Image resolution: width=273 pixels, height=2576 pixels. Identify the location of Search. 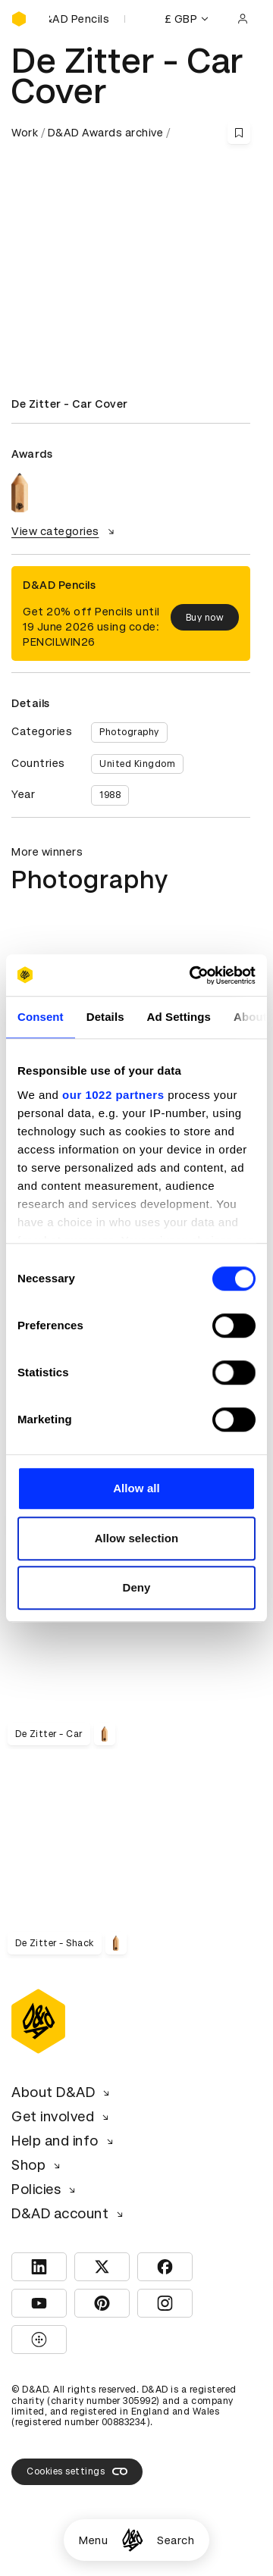
(175, 2540).